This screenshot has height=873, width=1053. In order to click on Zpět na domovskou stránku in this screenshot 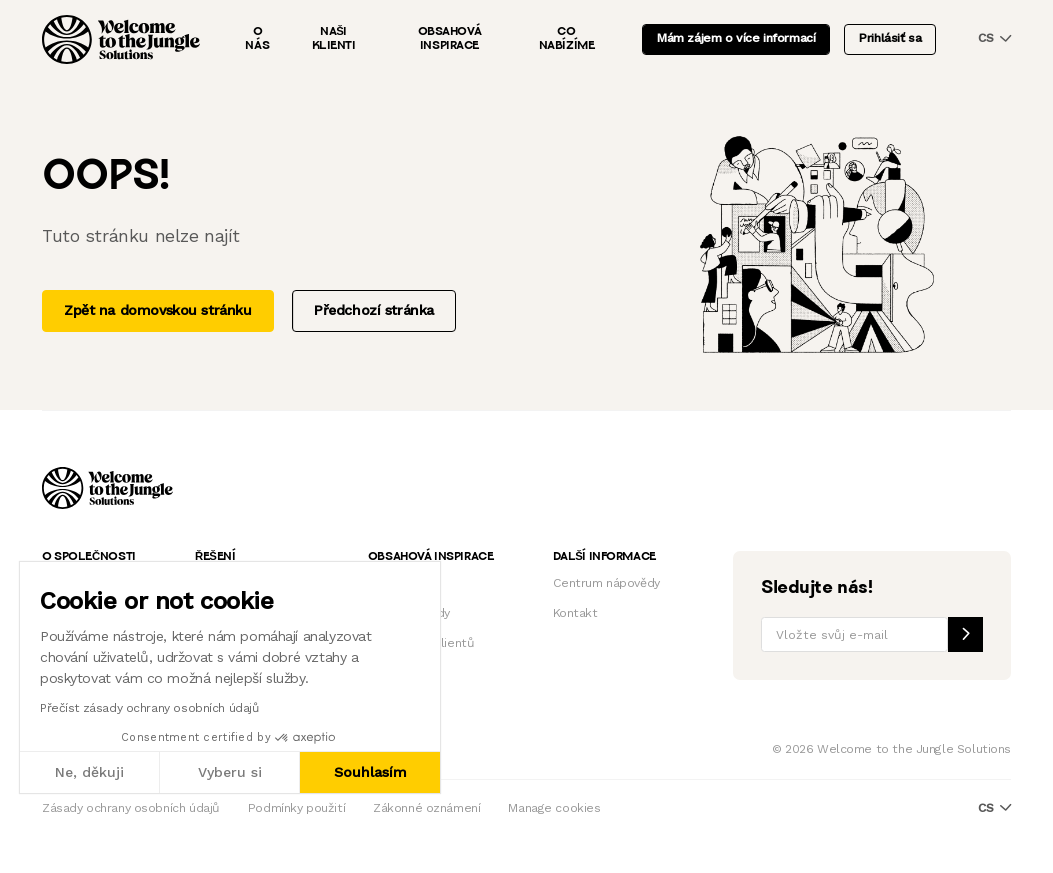, I will do `click(158, 310)`.